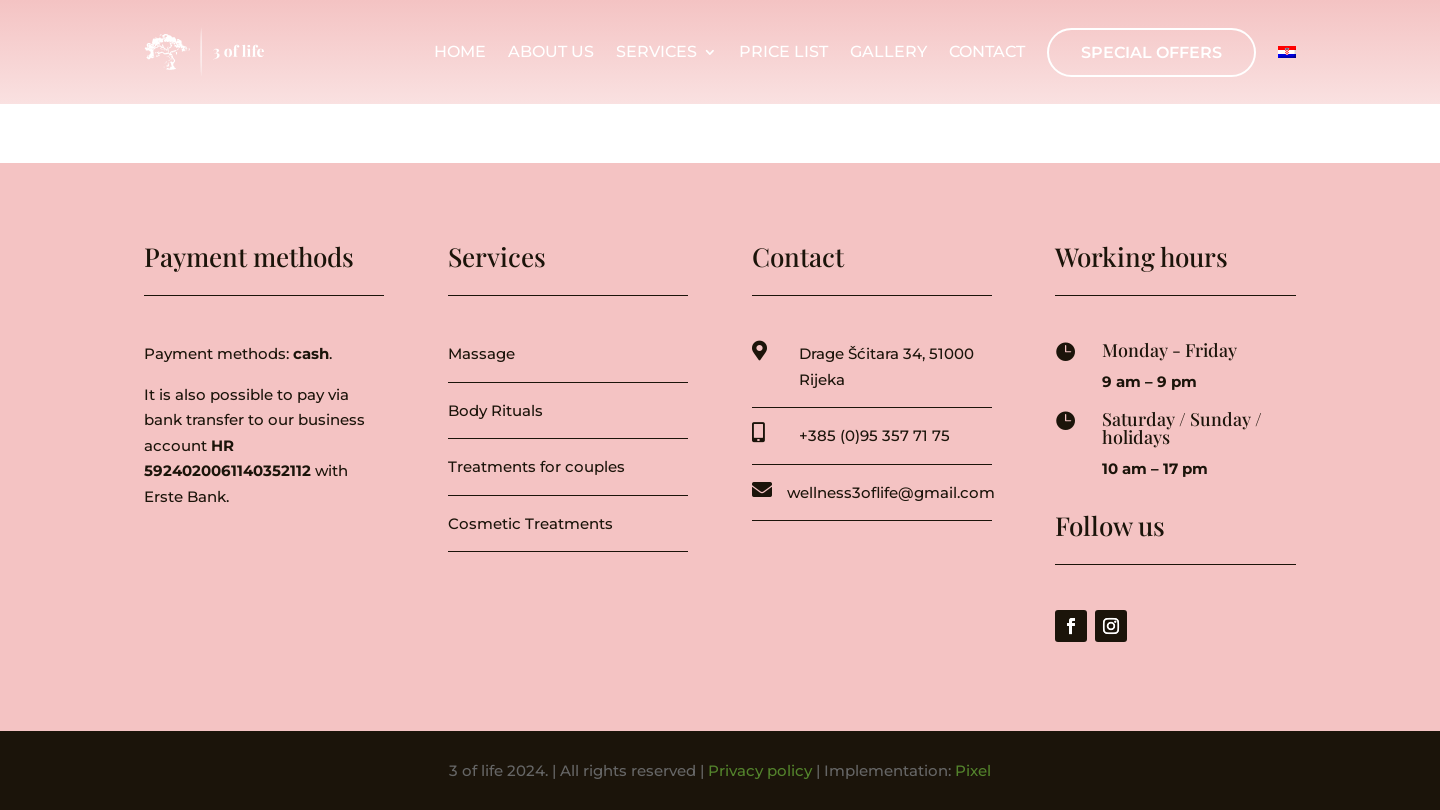 The image size is (1440, 810). What do you see at coordinates (783, 52) in the screenshot?
I see `Price list` at bounding box center [783, 52].